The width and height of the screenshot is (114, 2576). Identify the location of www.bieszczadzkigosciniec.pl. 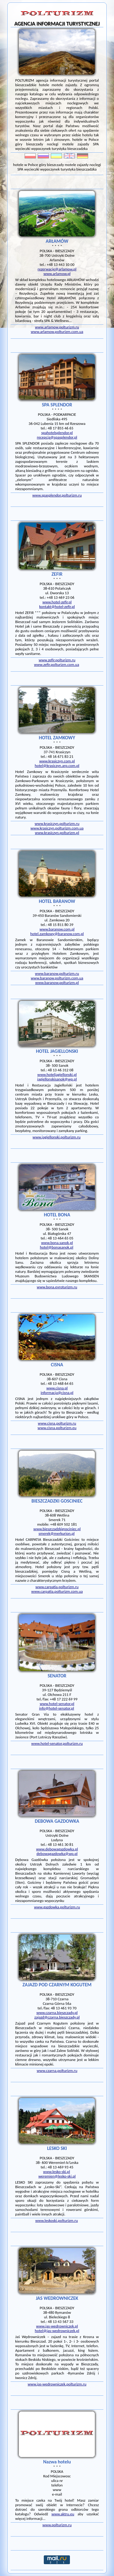
(57, 1529).